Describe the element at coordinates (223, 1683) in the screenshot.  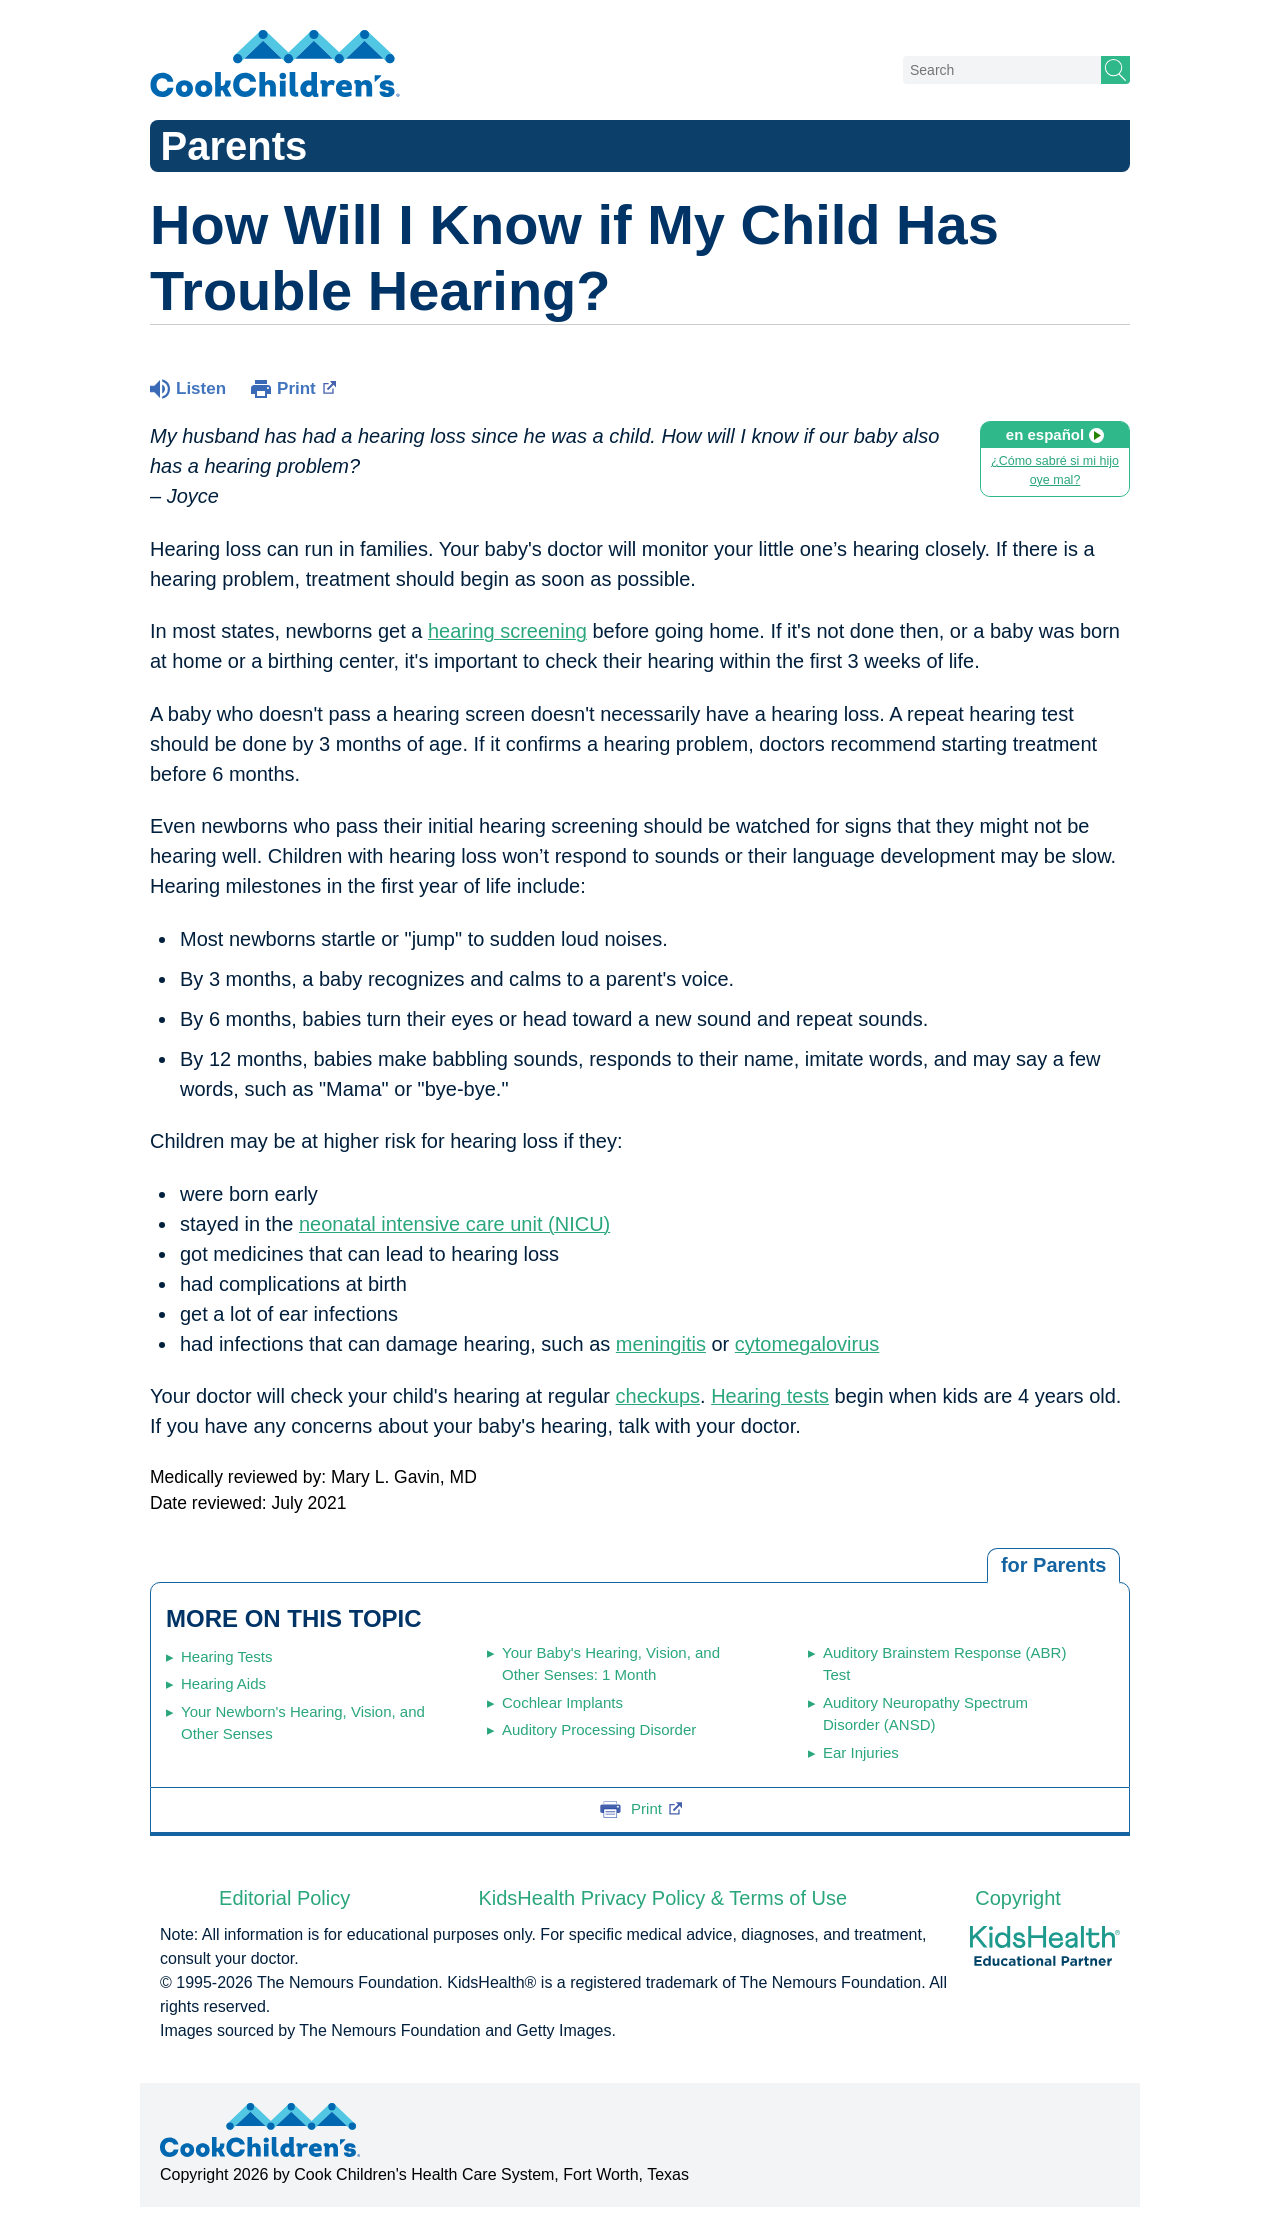
I see `Hearing Aids` at that location.